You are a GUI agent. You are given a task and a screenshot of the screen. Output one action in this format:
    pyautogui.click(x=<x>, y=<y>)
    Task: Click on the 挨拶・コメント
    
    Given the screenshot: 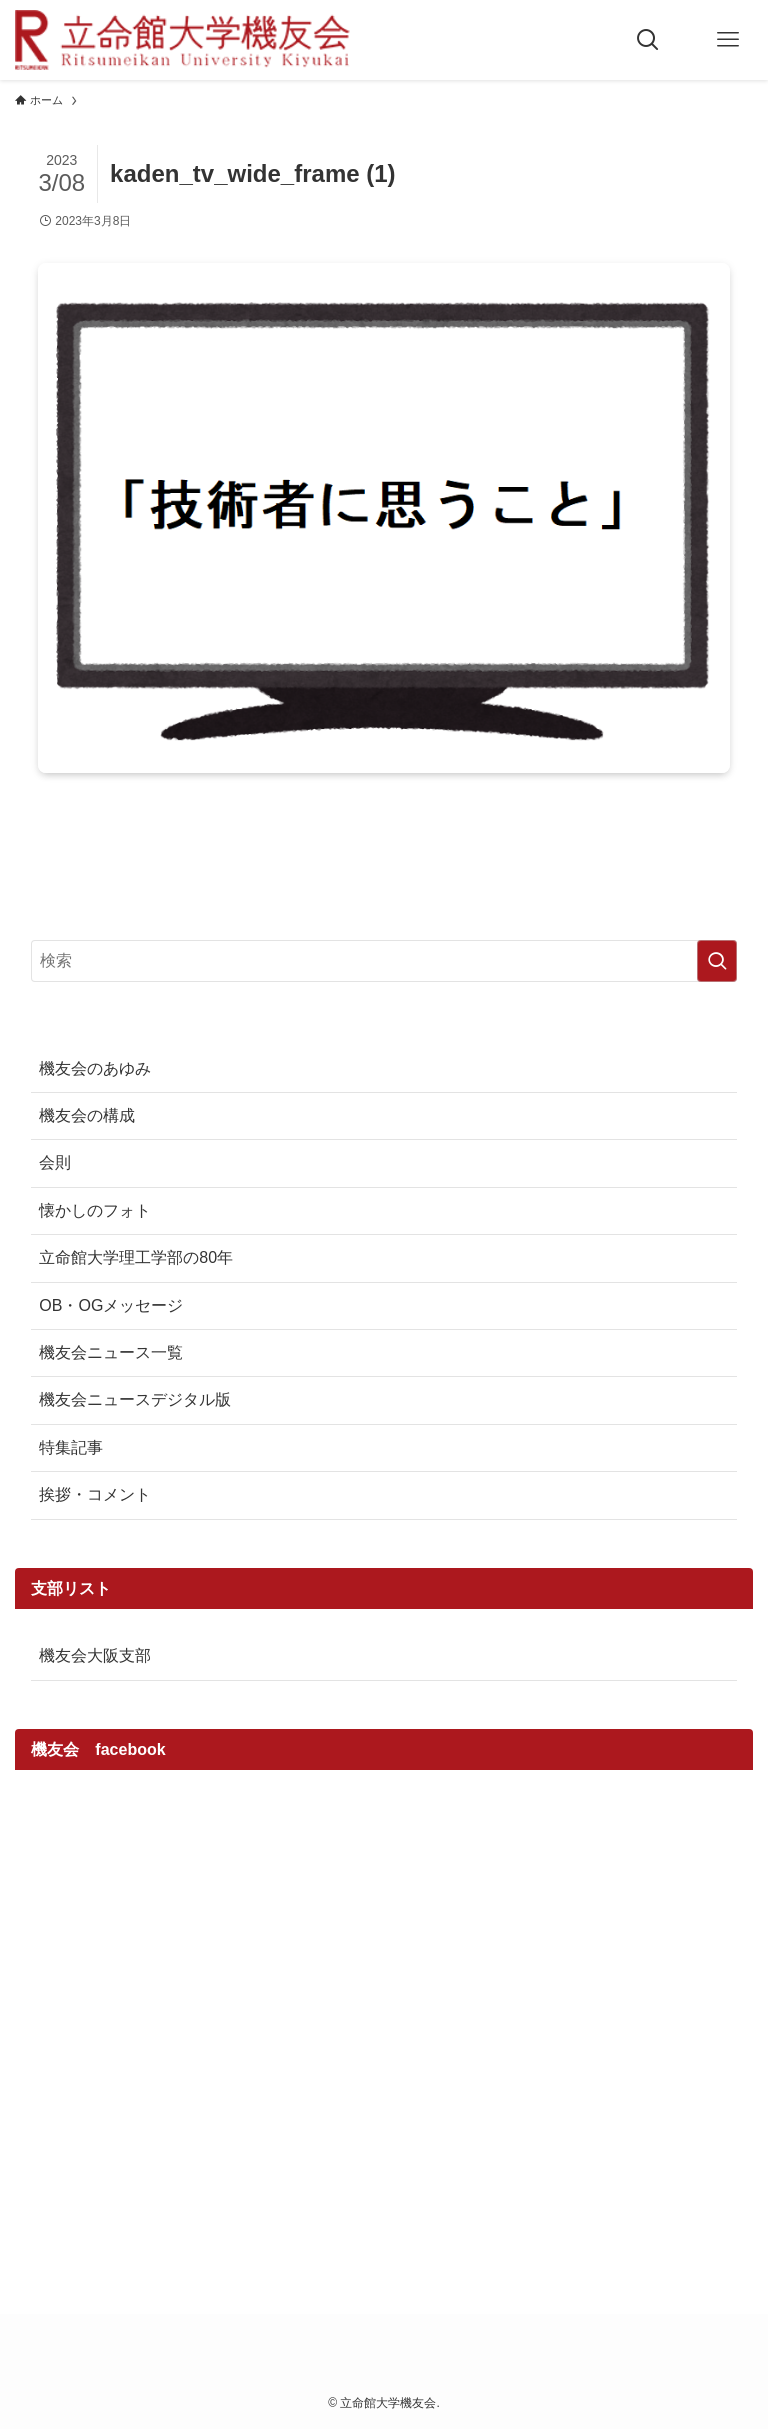 What is the action you would take?
    pyautogui.click(x=95, y=1494)
    